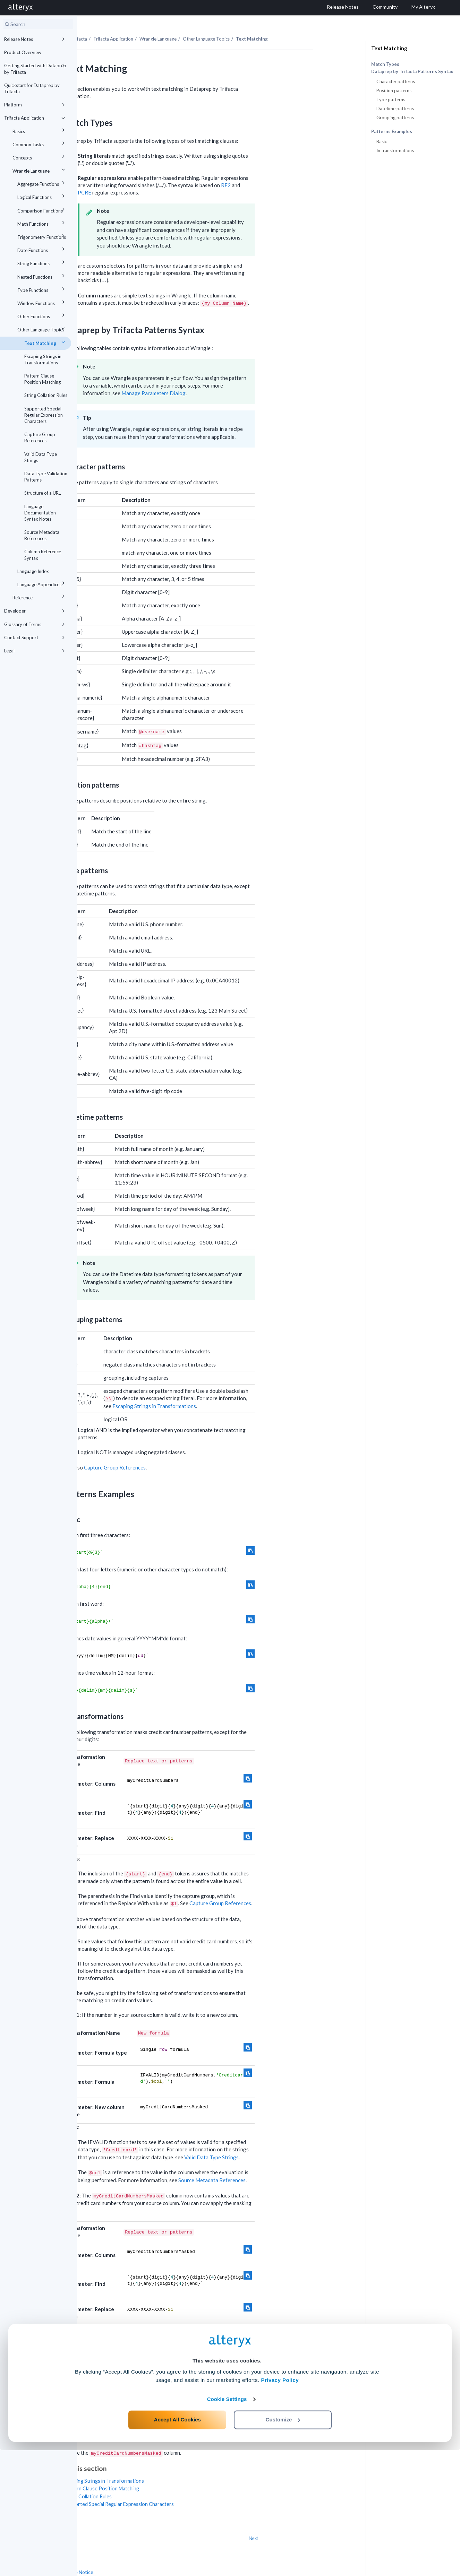 Image resolution: width=460 pixels, height=2576 pixels. What do you see at coordinates (39, 130) in the screenshot?
I see `Basics` at bounding box center [39, 130].